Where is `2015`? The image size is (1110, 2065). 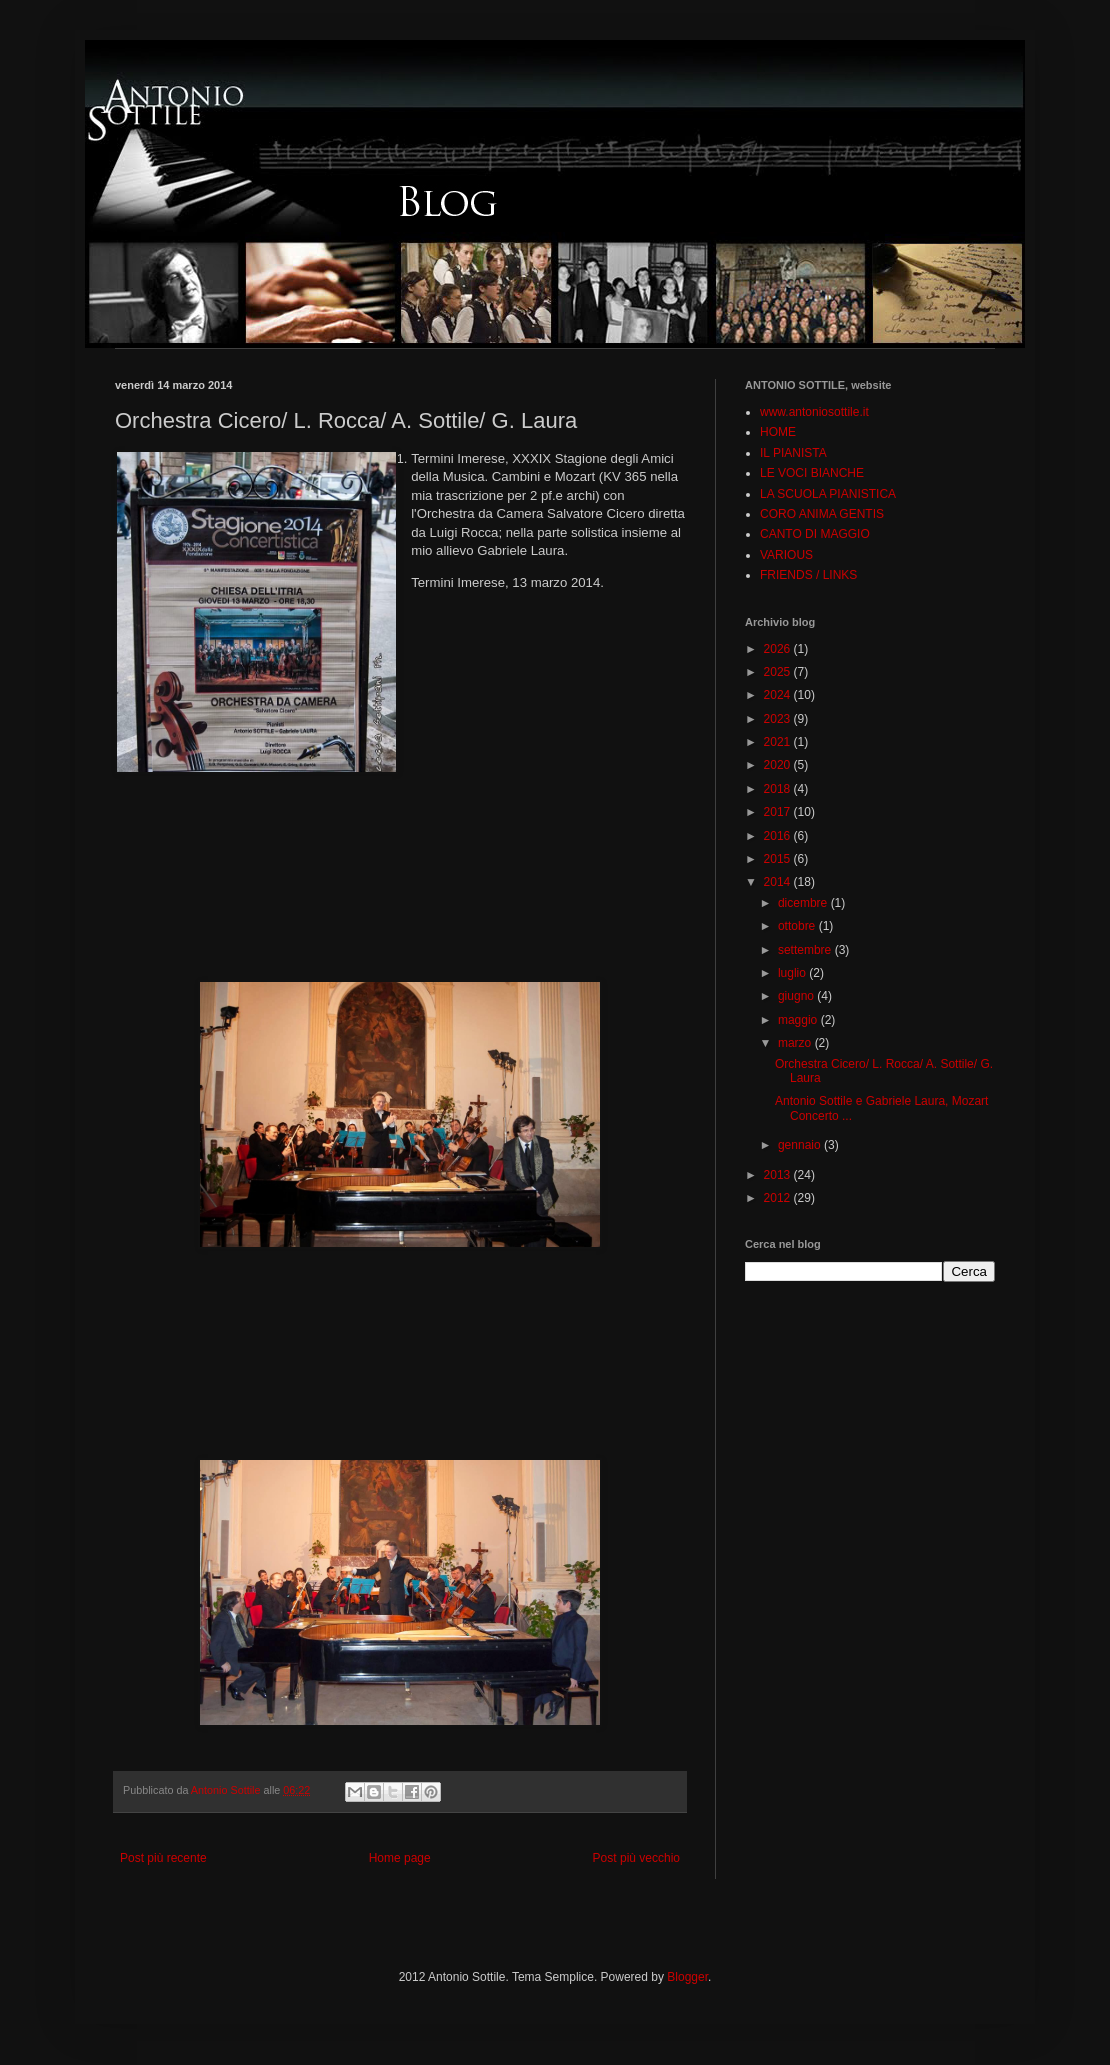 2015 is located at coordinates (779, 859).